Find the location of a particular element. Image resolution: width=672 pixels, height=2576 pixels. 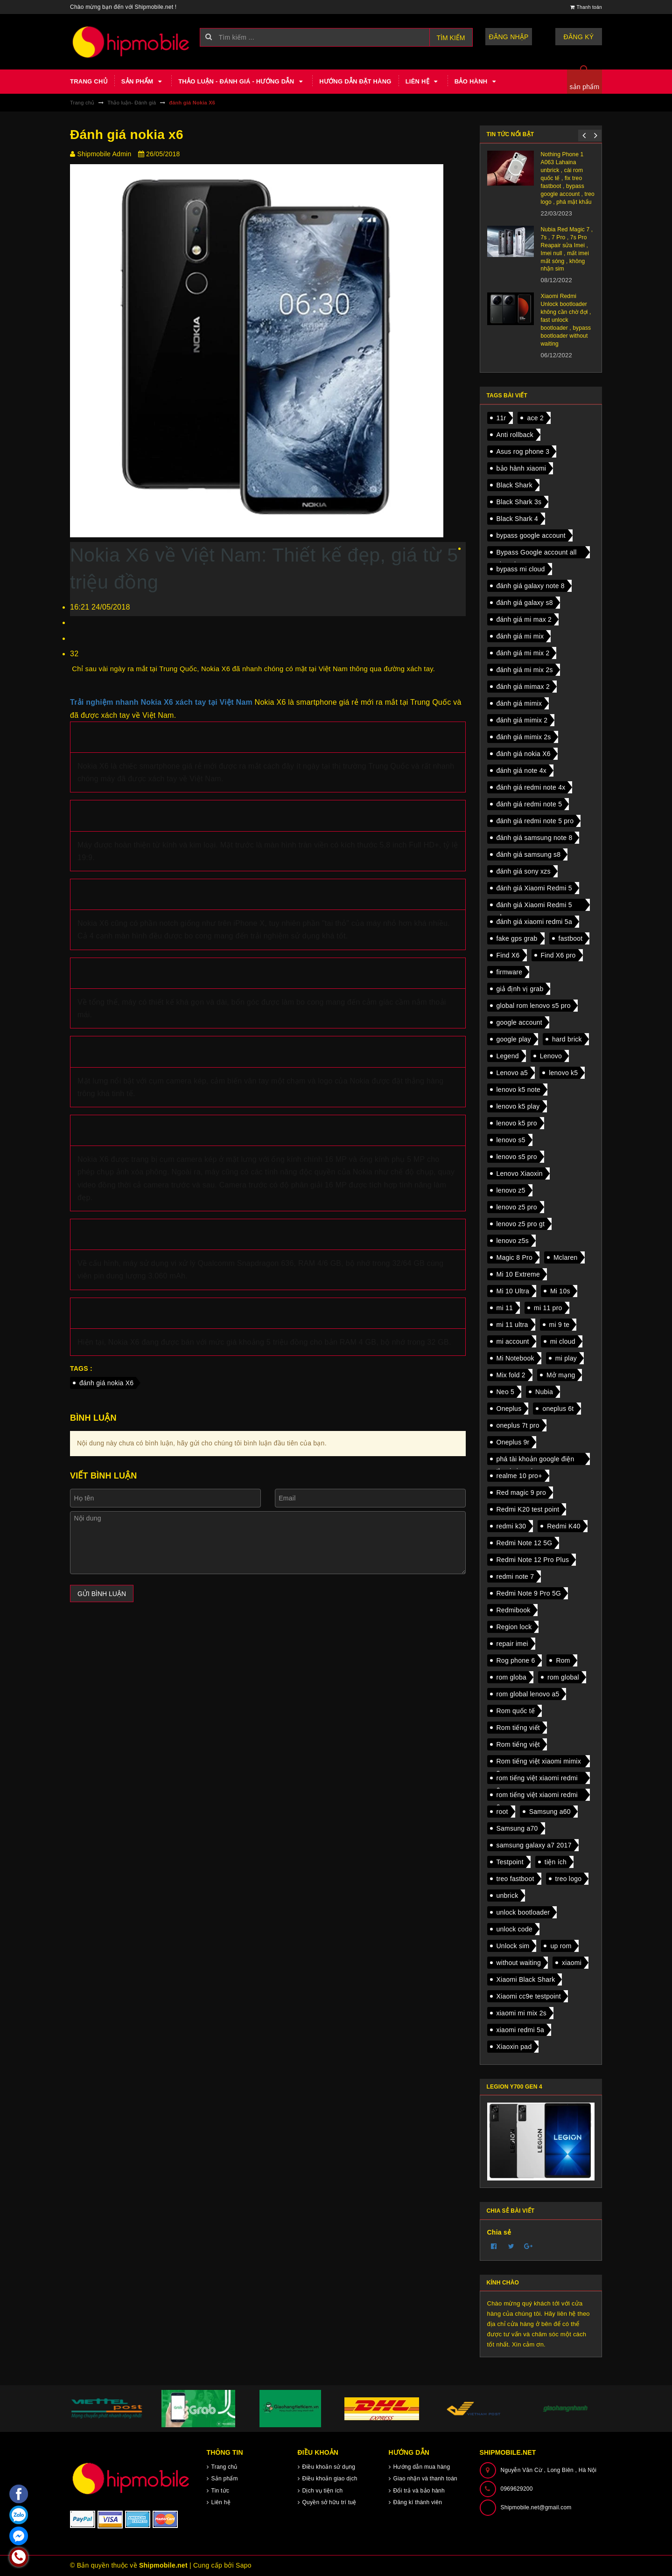

Thảo luận - Đánh giá - Hướng dẫn is located at coordinates (241, 81).